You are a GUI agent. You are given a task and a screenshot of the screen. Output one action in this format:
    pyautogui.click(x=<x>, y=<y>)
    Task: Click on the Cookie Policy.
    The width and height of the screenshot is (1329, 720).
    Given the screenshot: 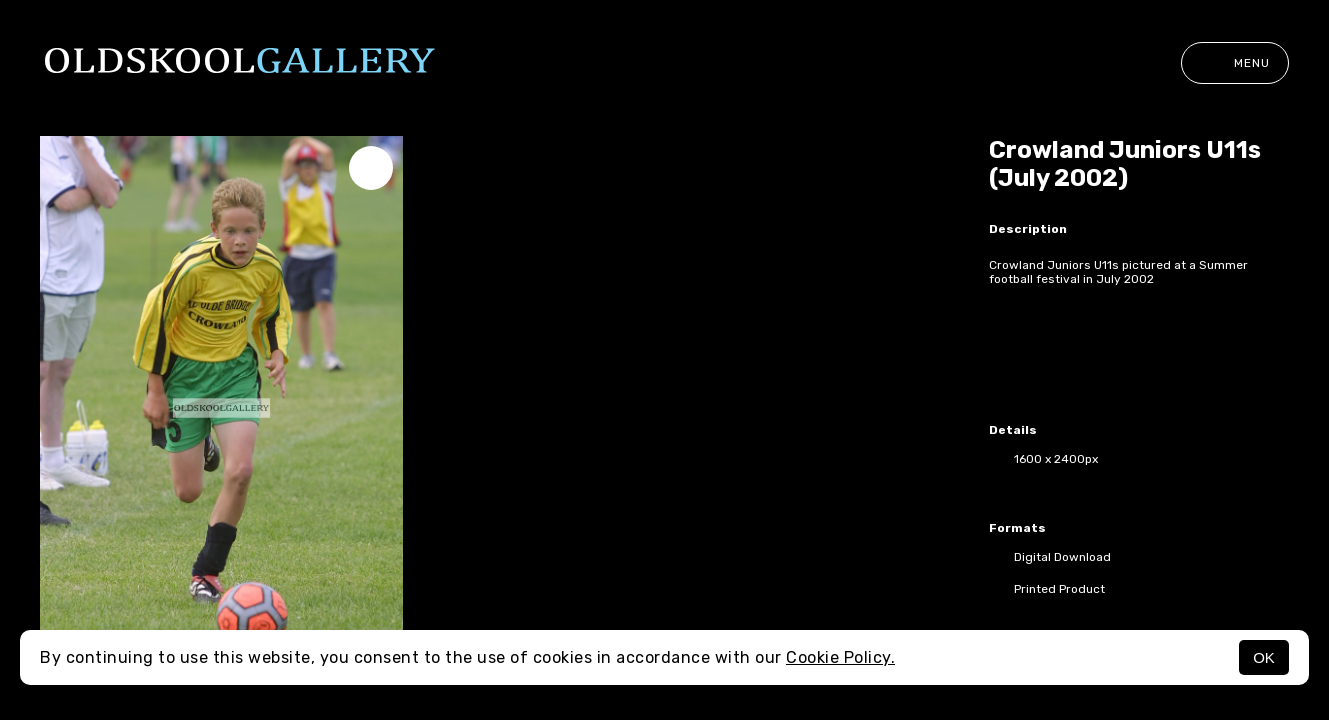 What is the action you would take?
    pyautogui.click(x=840, y=657)
    